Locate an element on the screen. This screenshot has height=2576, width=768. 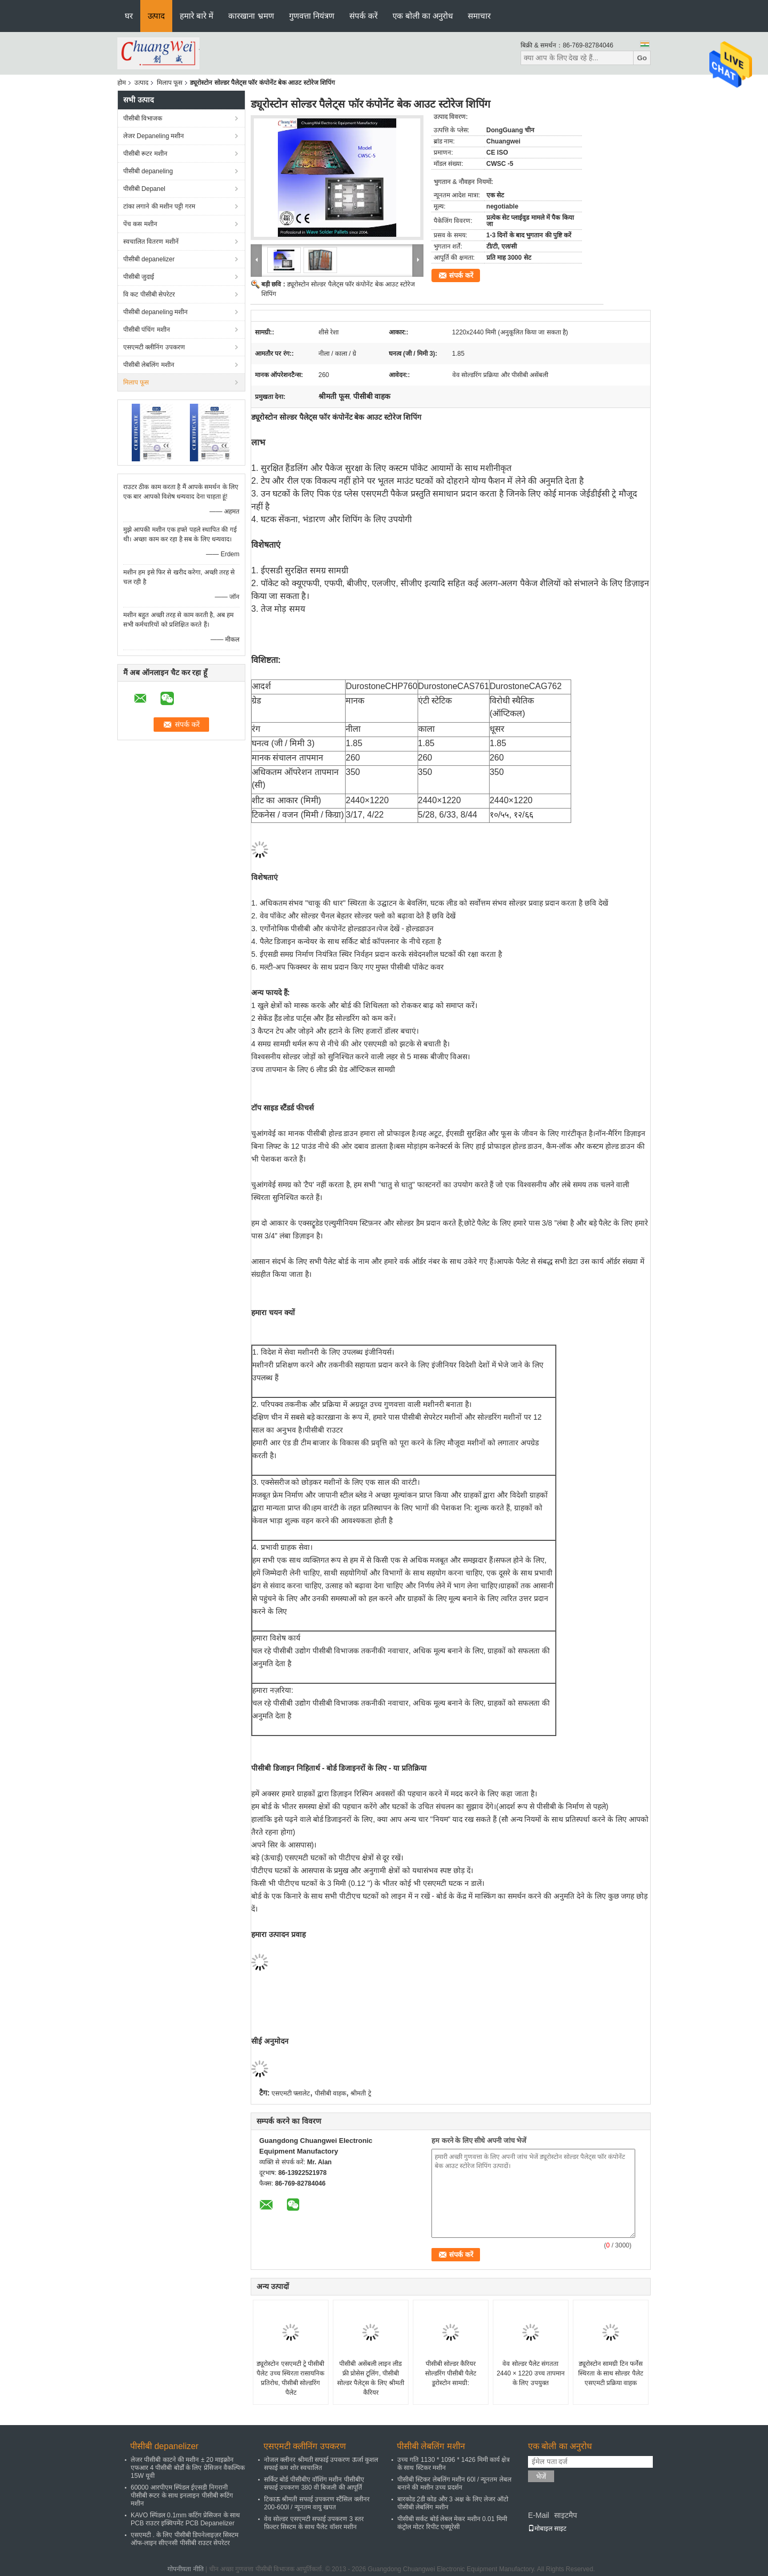
सर्किट बोर्ड पीसीबीए वॉशिंग मशीन पीसीबीए सफाई उपकरण 380 वी बिजली की आपूर्ति is located at coordinates (314, 2483).